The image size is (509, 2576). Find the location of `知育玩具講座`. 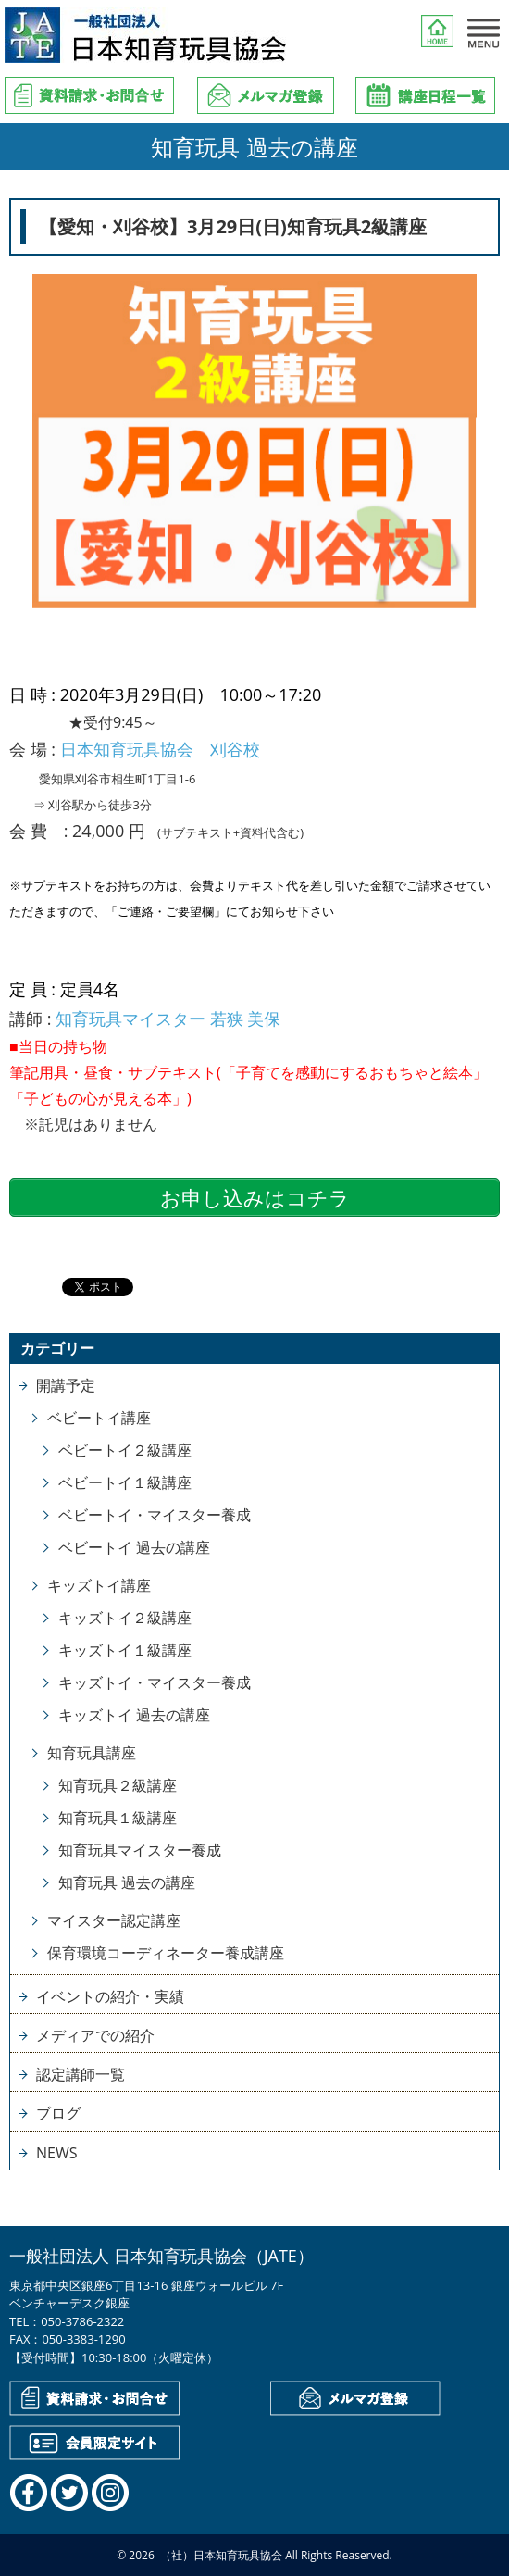

知育玩具講座 is located at coordinates (91, 1753).